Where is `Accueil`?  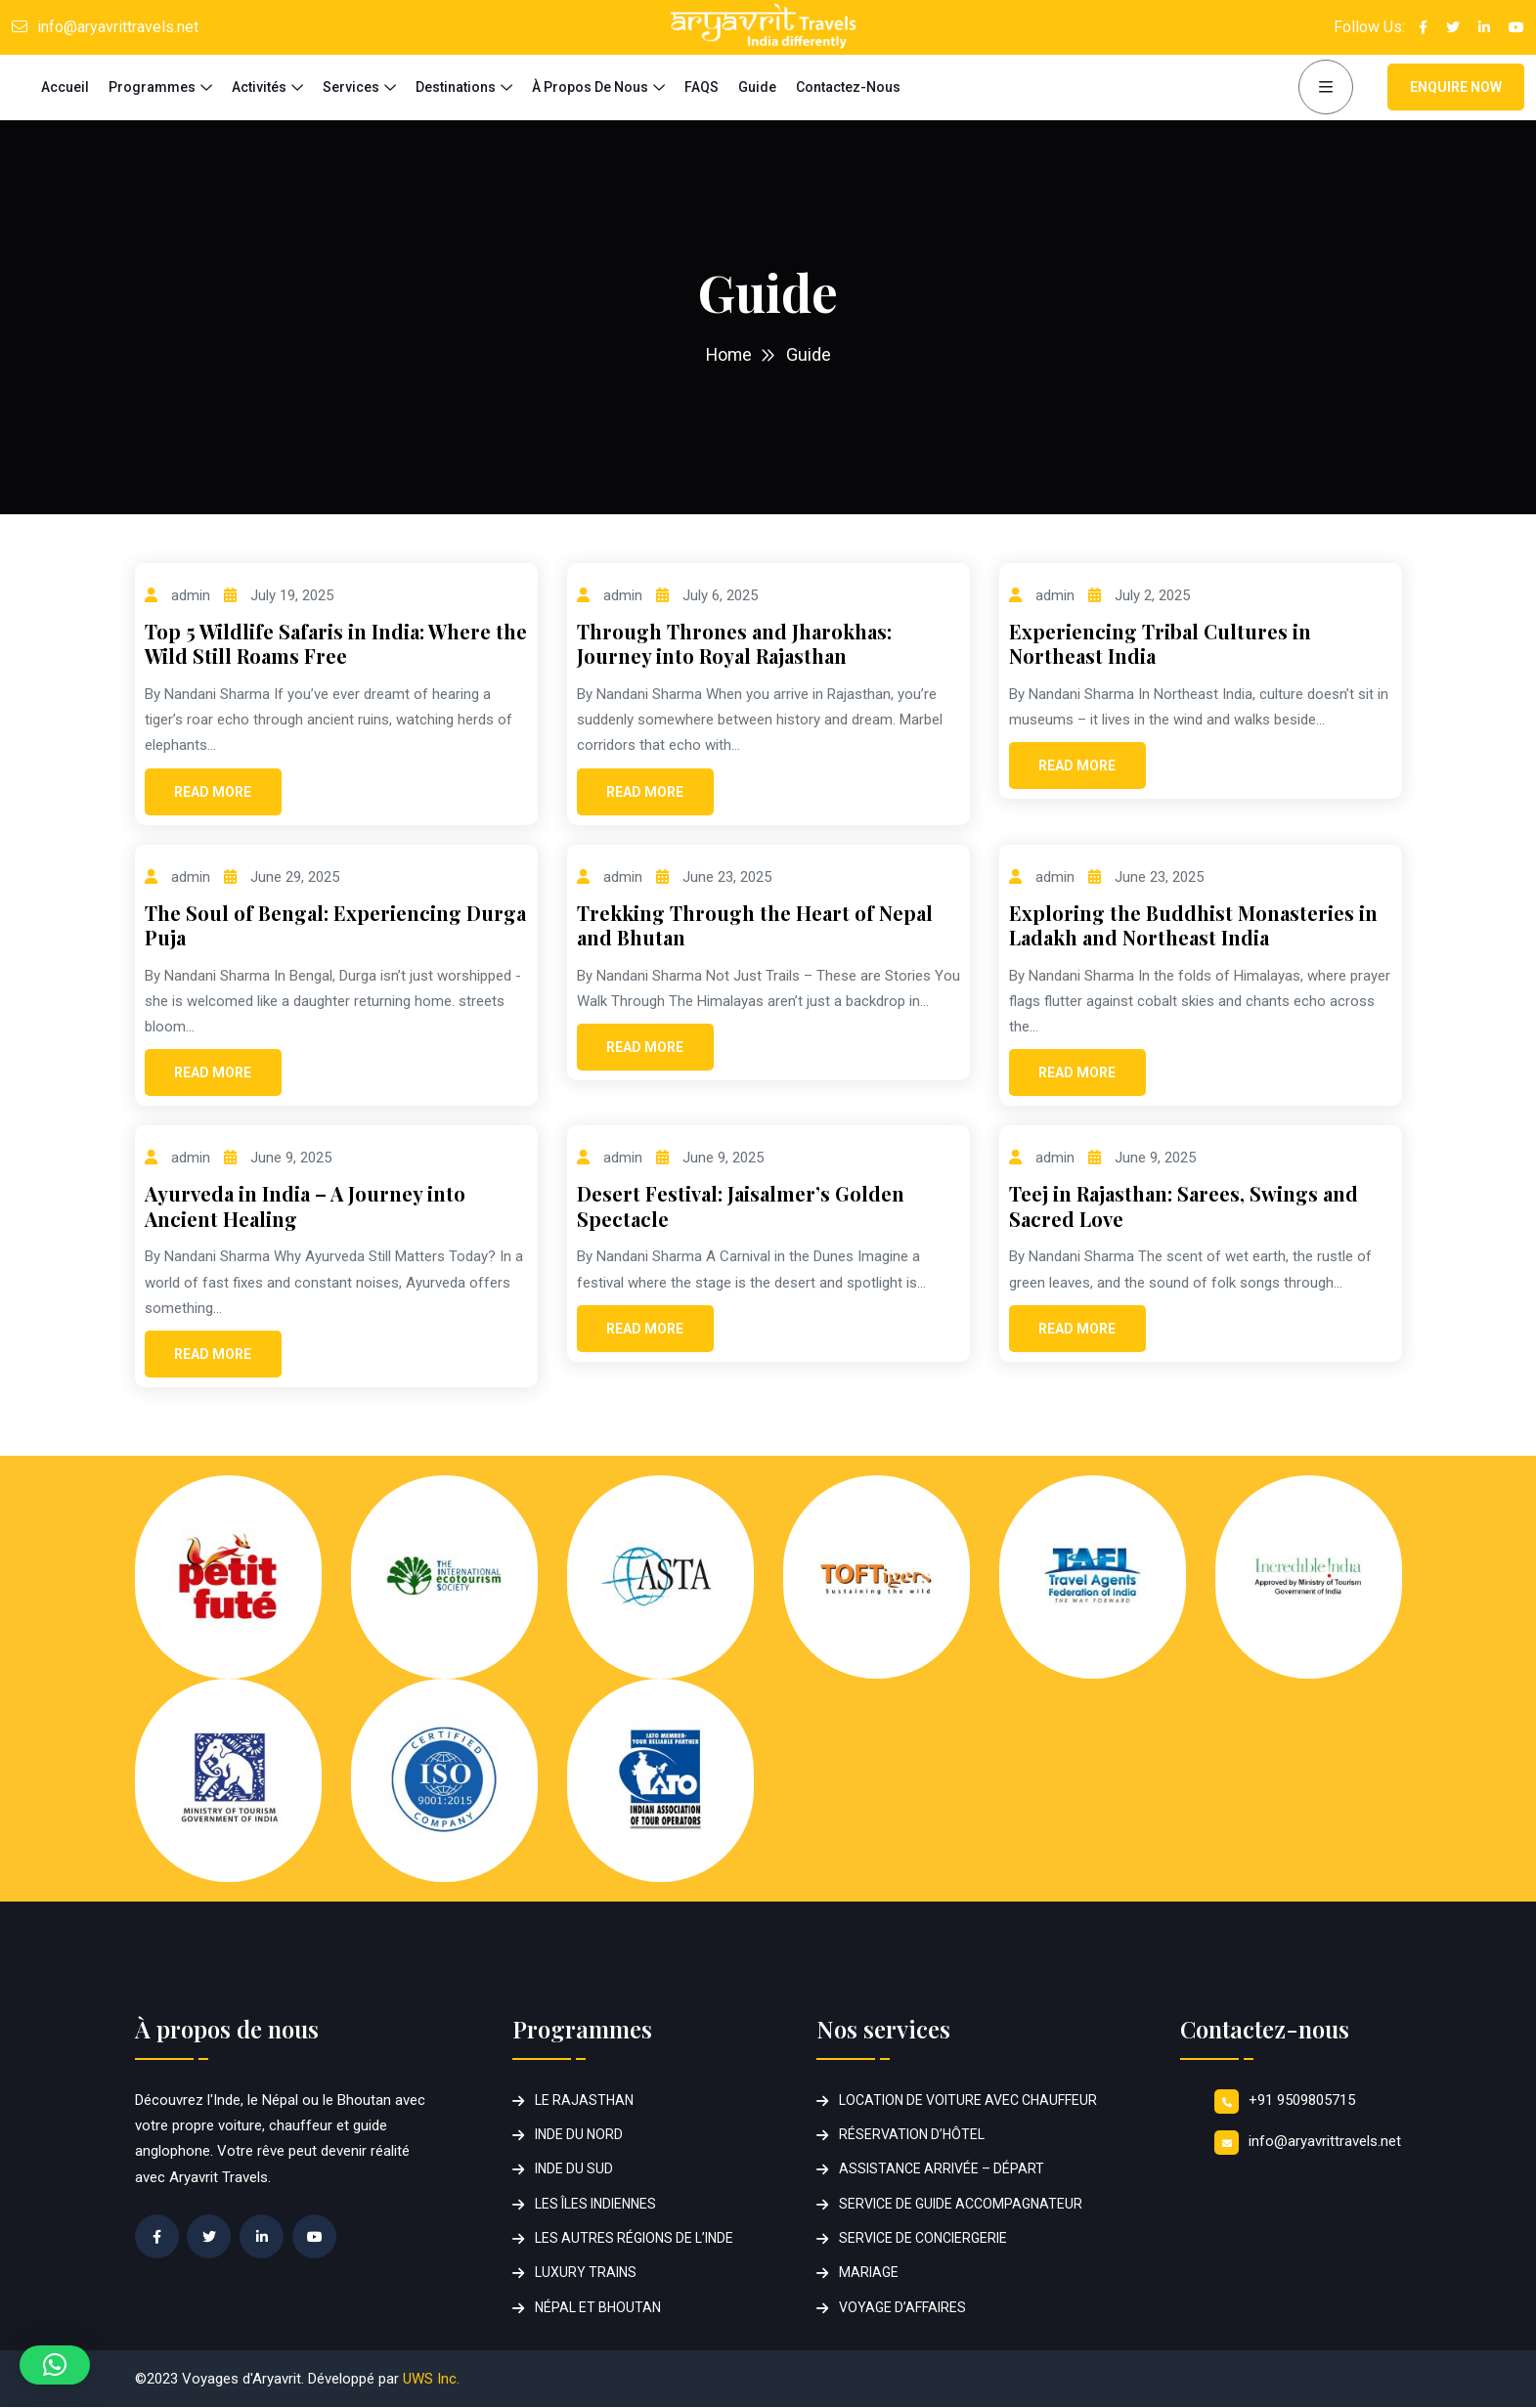 Accueil is located at coordinates (65, 87).